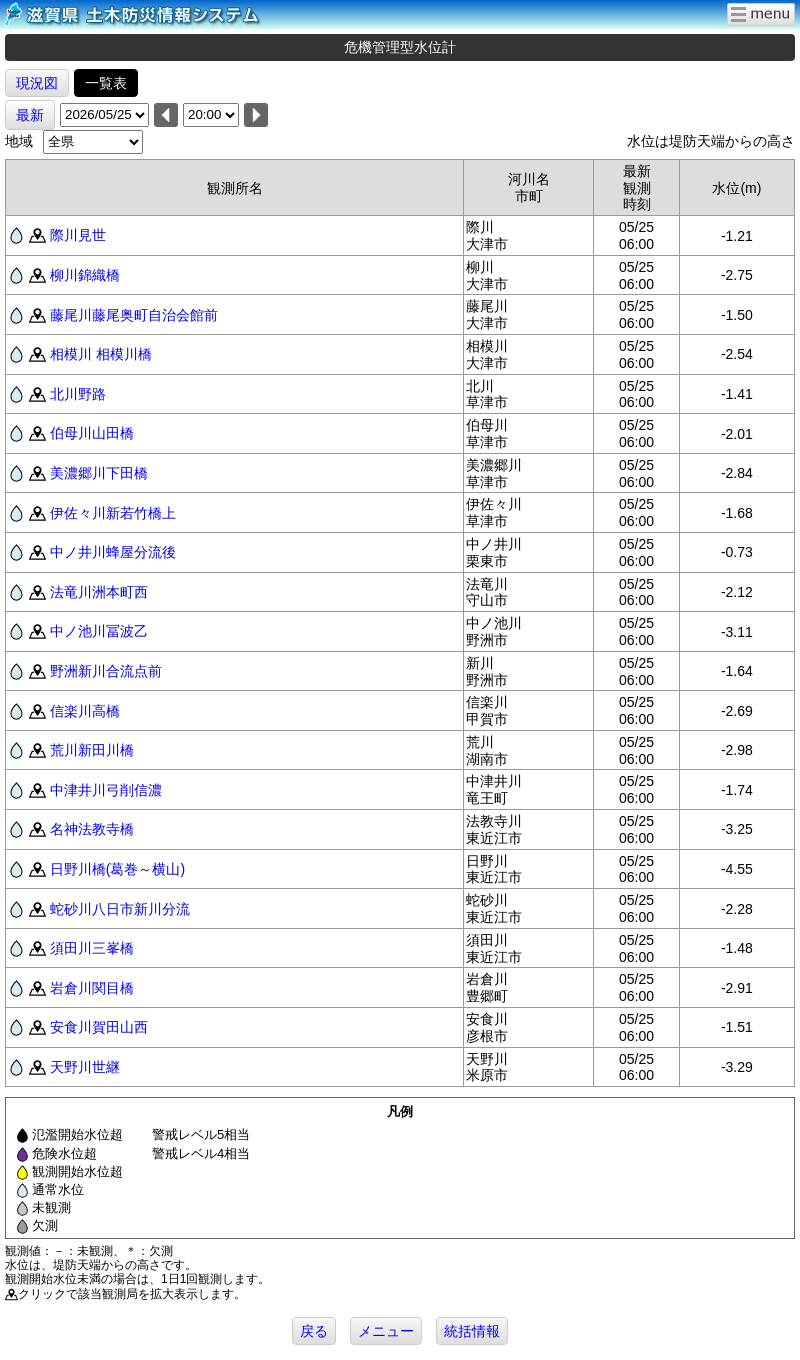 The image size is (800, 1360). What do you see at coordinates (134, 315) in the screenshot?
I see `藤尾川藤尾奥町自治会館前` at bounding box center [134, 315].